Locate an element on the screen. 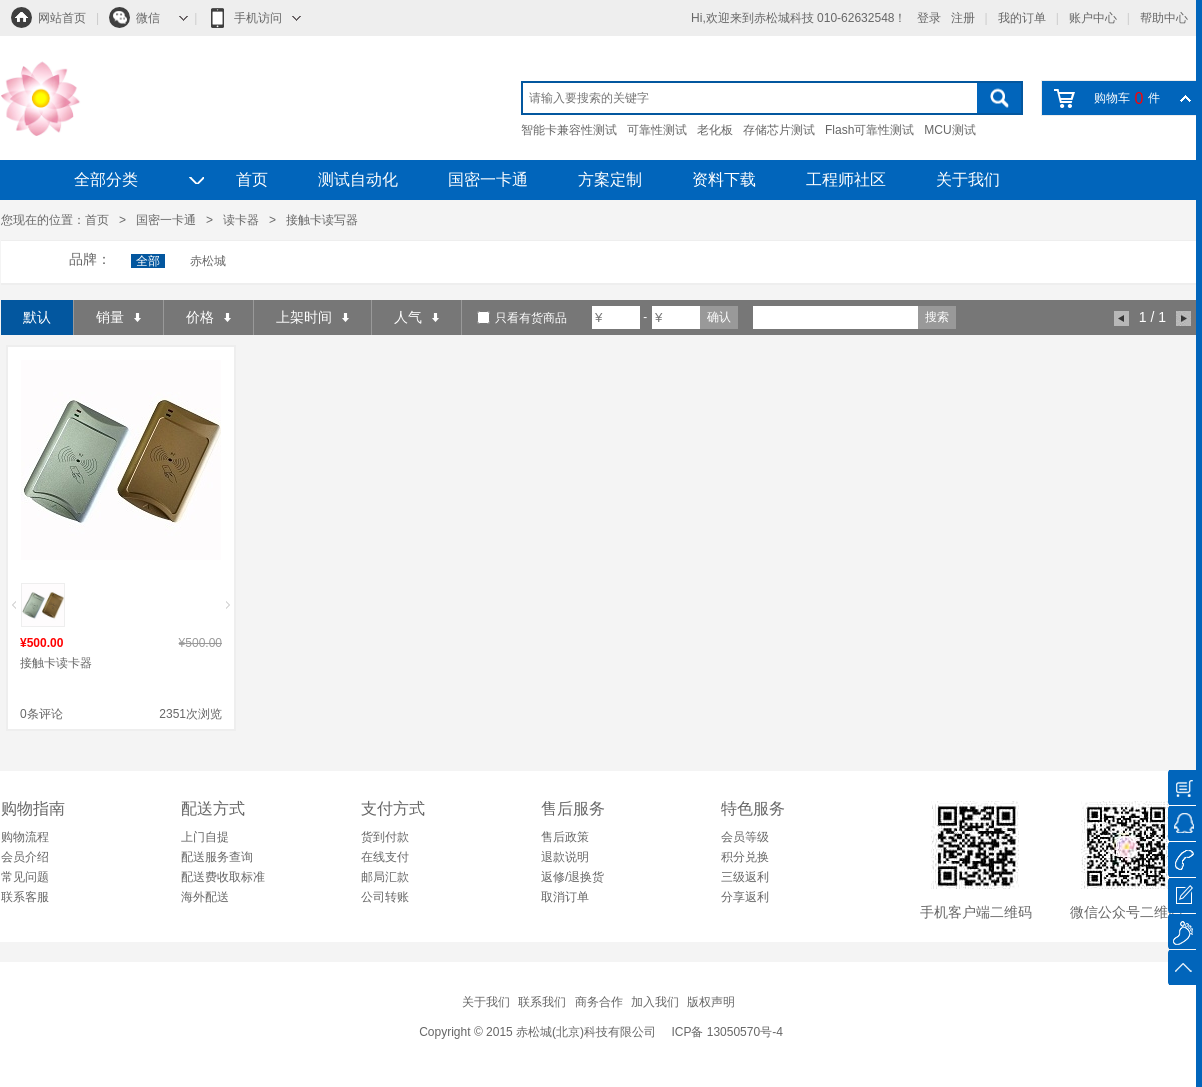 This screenshot has height=1087, width=1202. 购物流程 is located at coordinates (25, 837).